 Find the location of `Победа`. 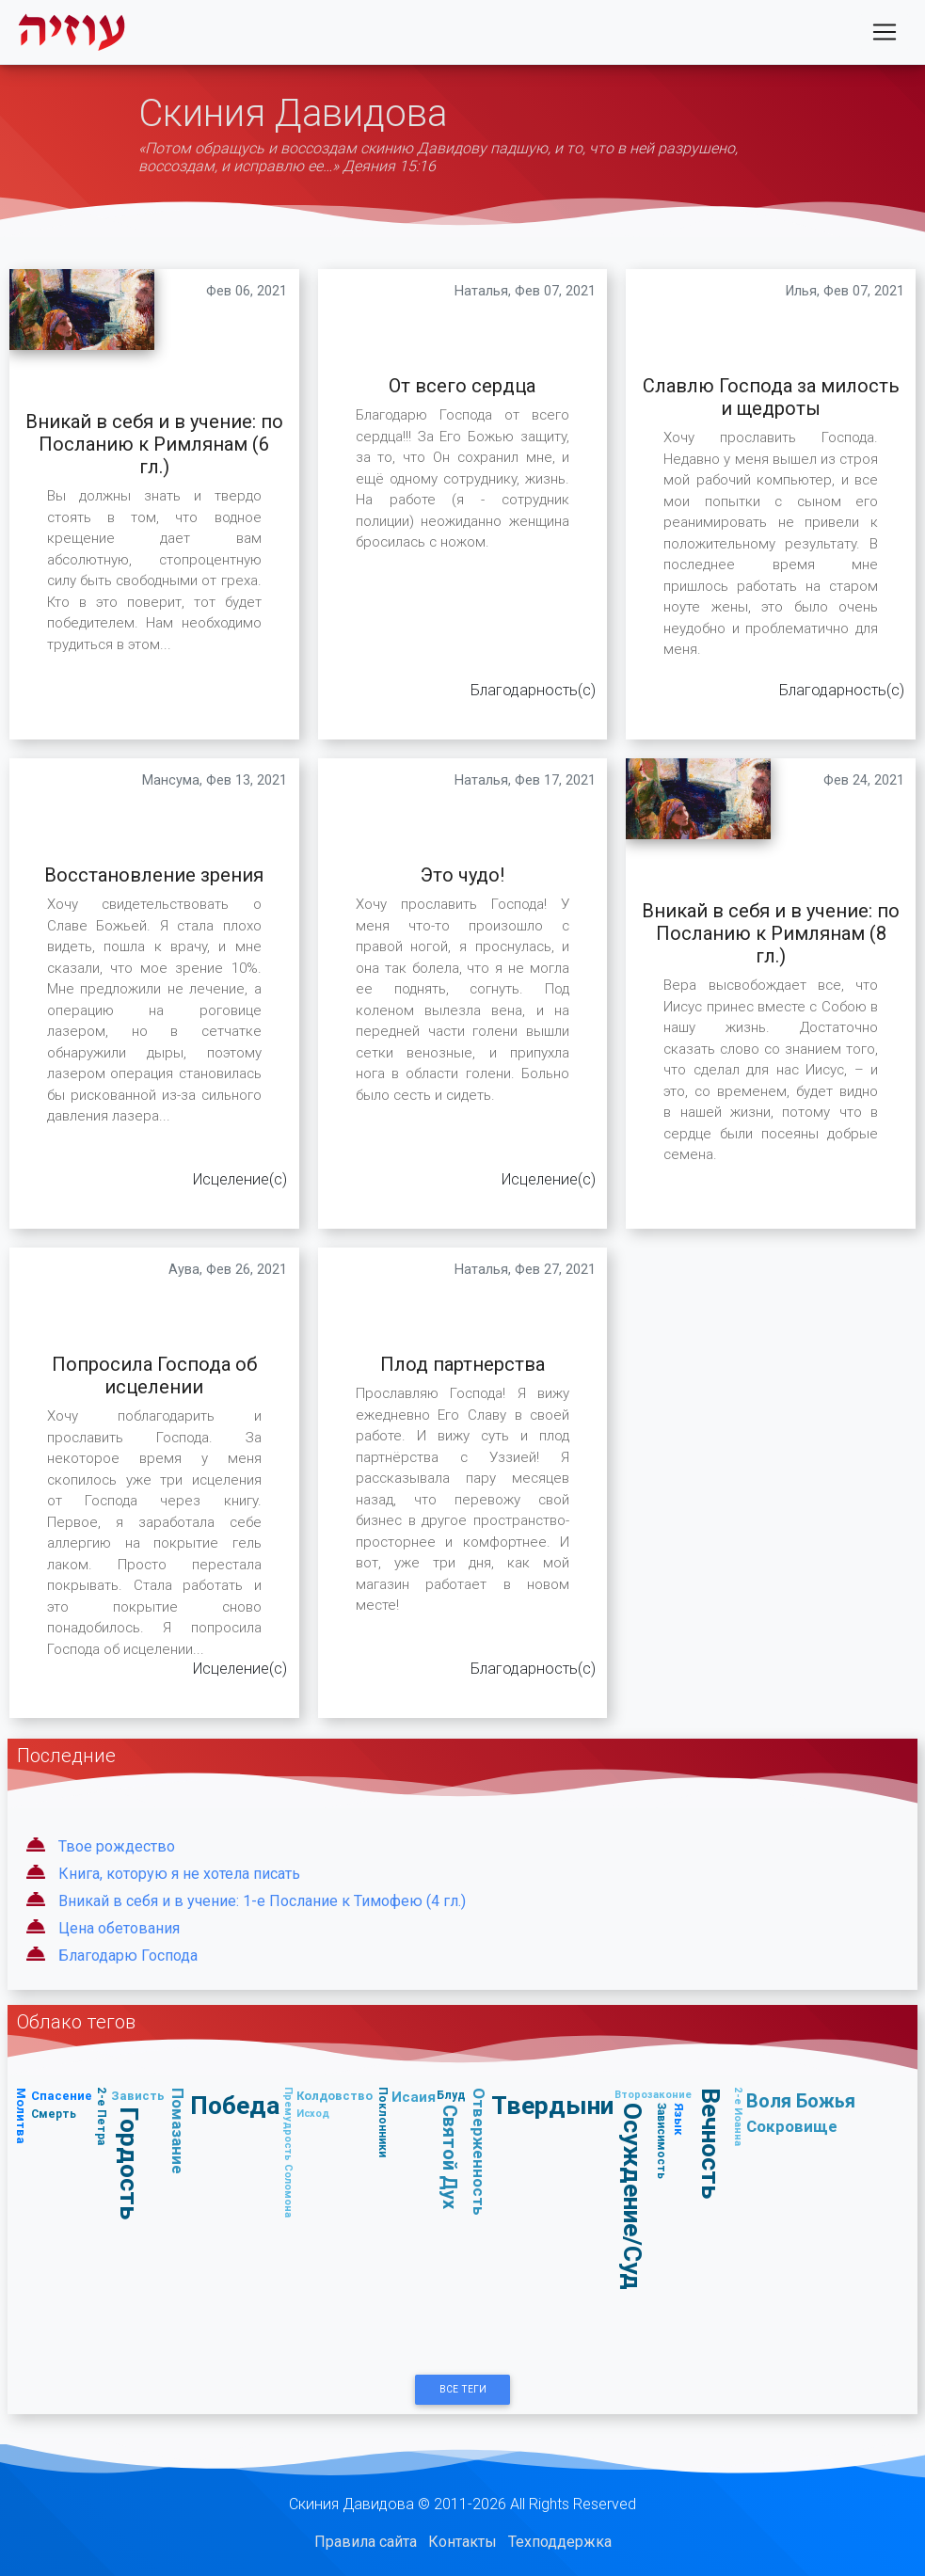

Победа is located at coordinates (234, 2105).